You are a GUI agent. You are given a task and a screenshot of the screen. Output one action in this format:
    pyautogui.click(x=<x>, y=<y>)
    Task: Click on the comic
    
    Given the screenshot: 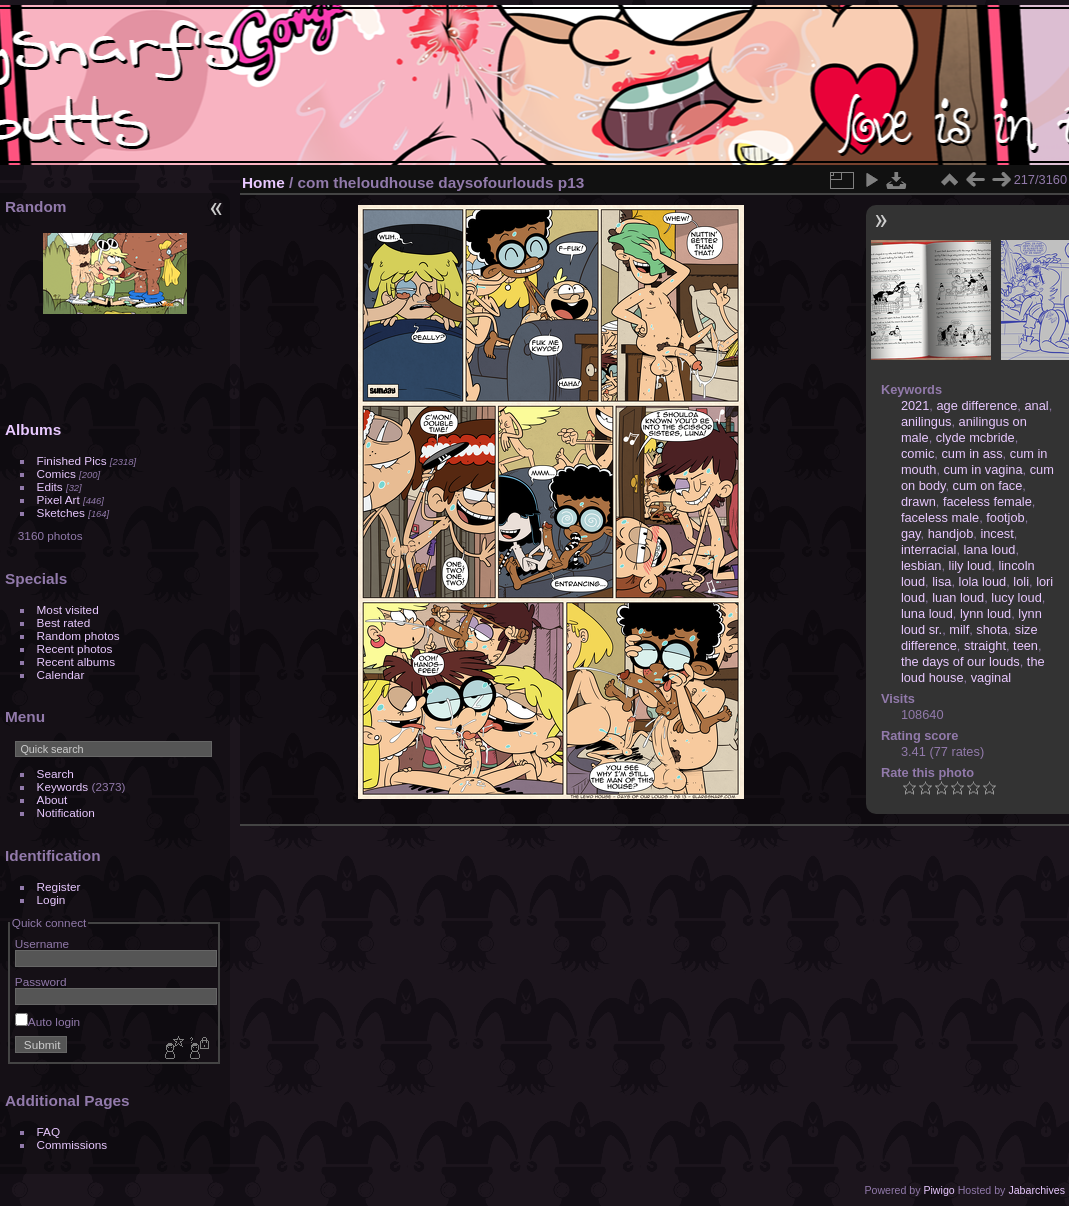 What is the action you would take?
    pyautogui.click(x=917, y=453)
    